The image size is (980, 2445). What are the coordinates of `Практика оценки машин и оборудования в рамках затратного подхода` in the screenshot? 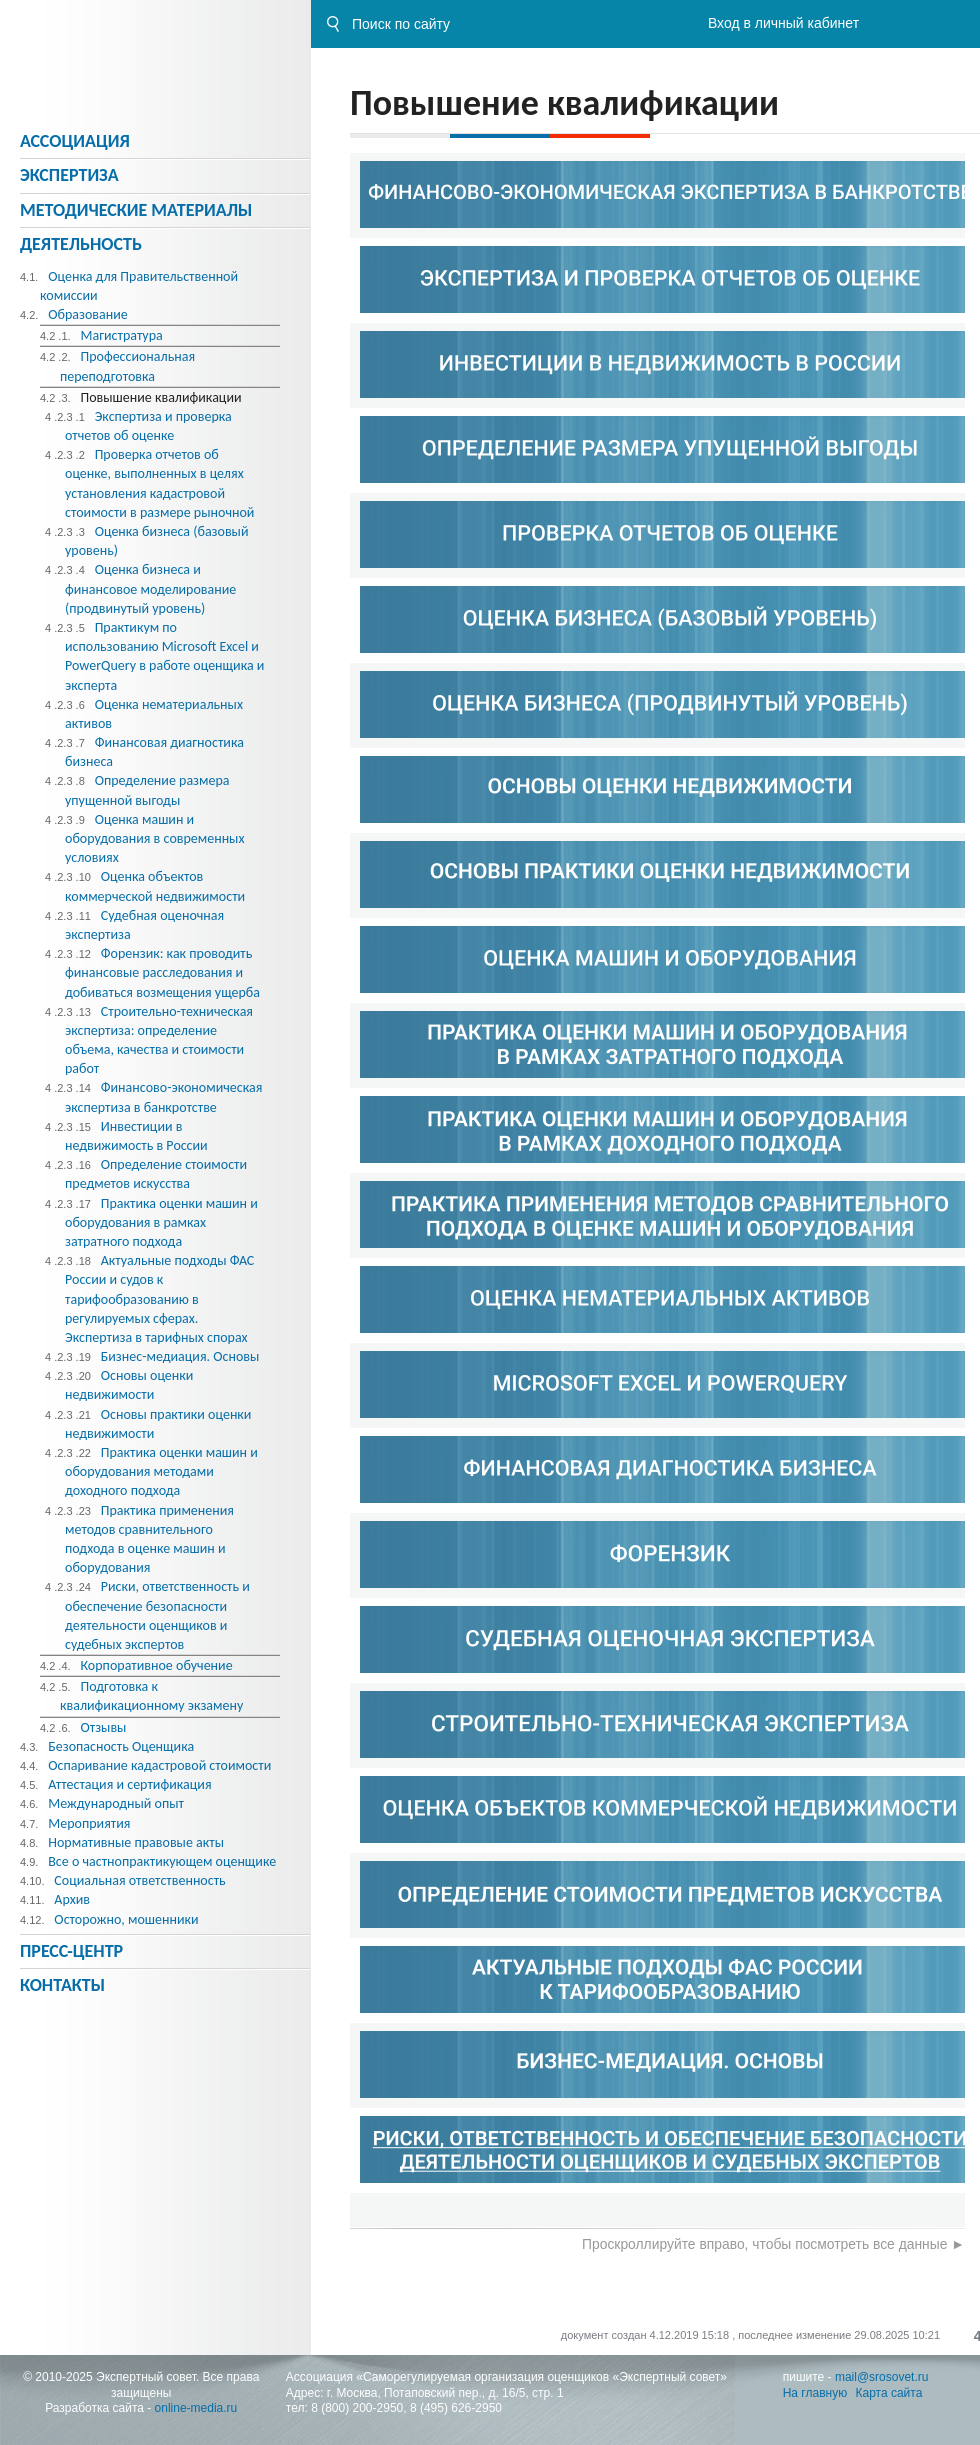 It's located at (161, 1222).